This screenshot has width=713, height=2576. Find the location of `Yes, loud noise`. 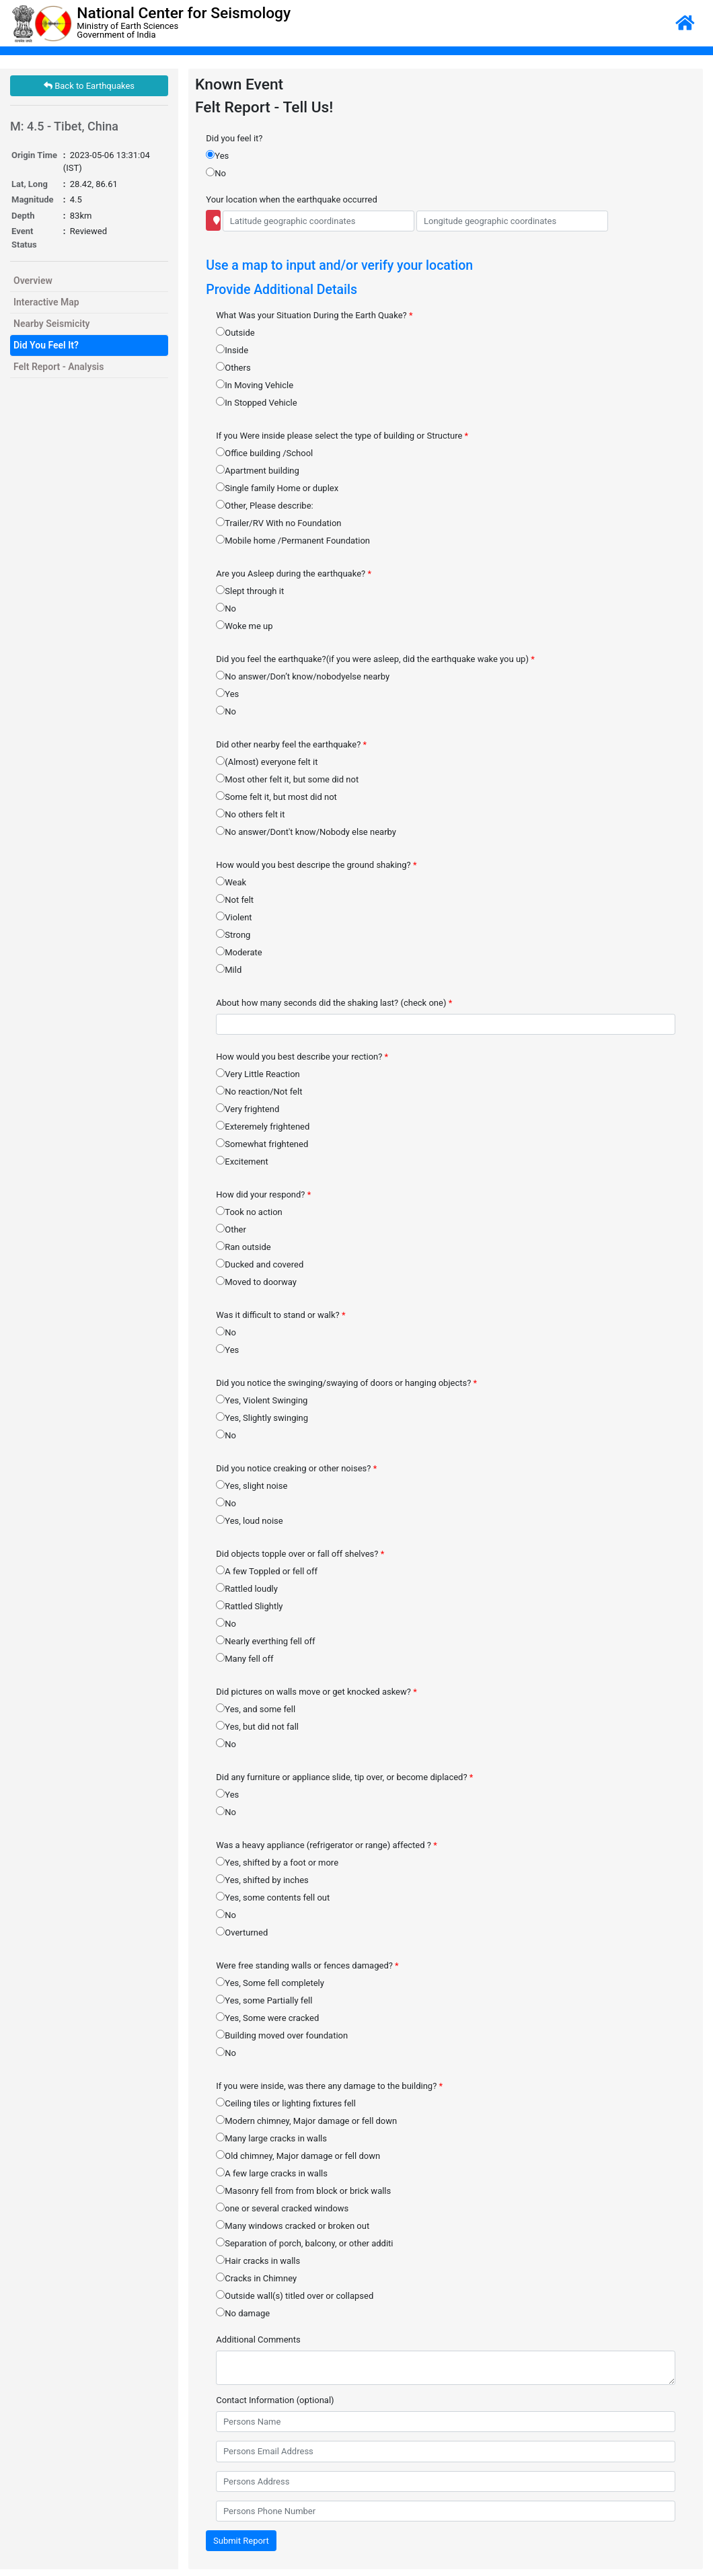

Yes, loud noise is located at coordinates (249, 1520).